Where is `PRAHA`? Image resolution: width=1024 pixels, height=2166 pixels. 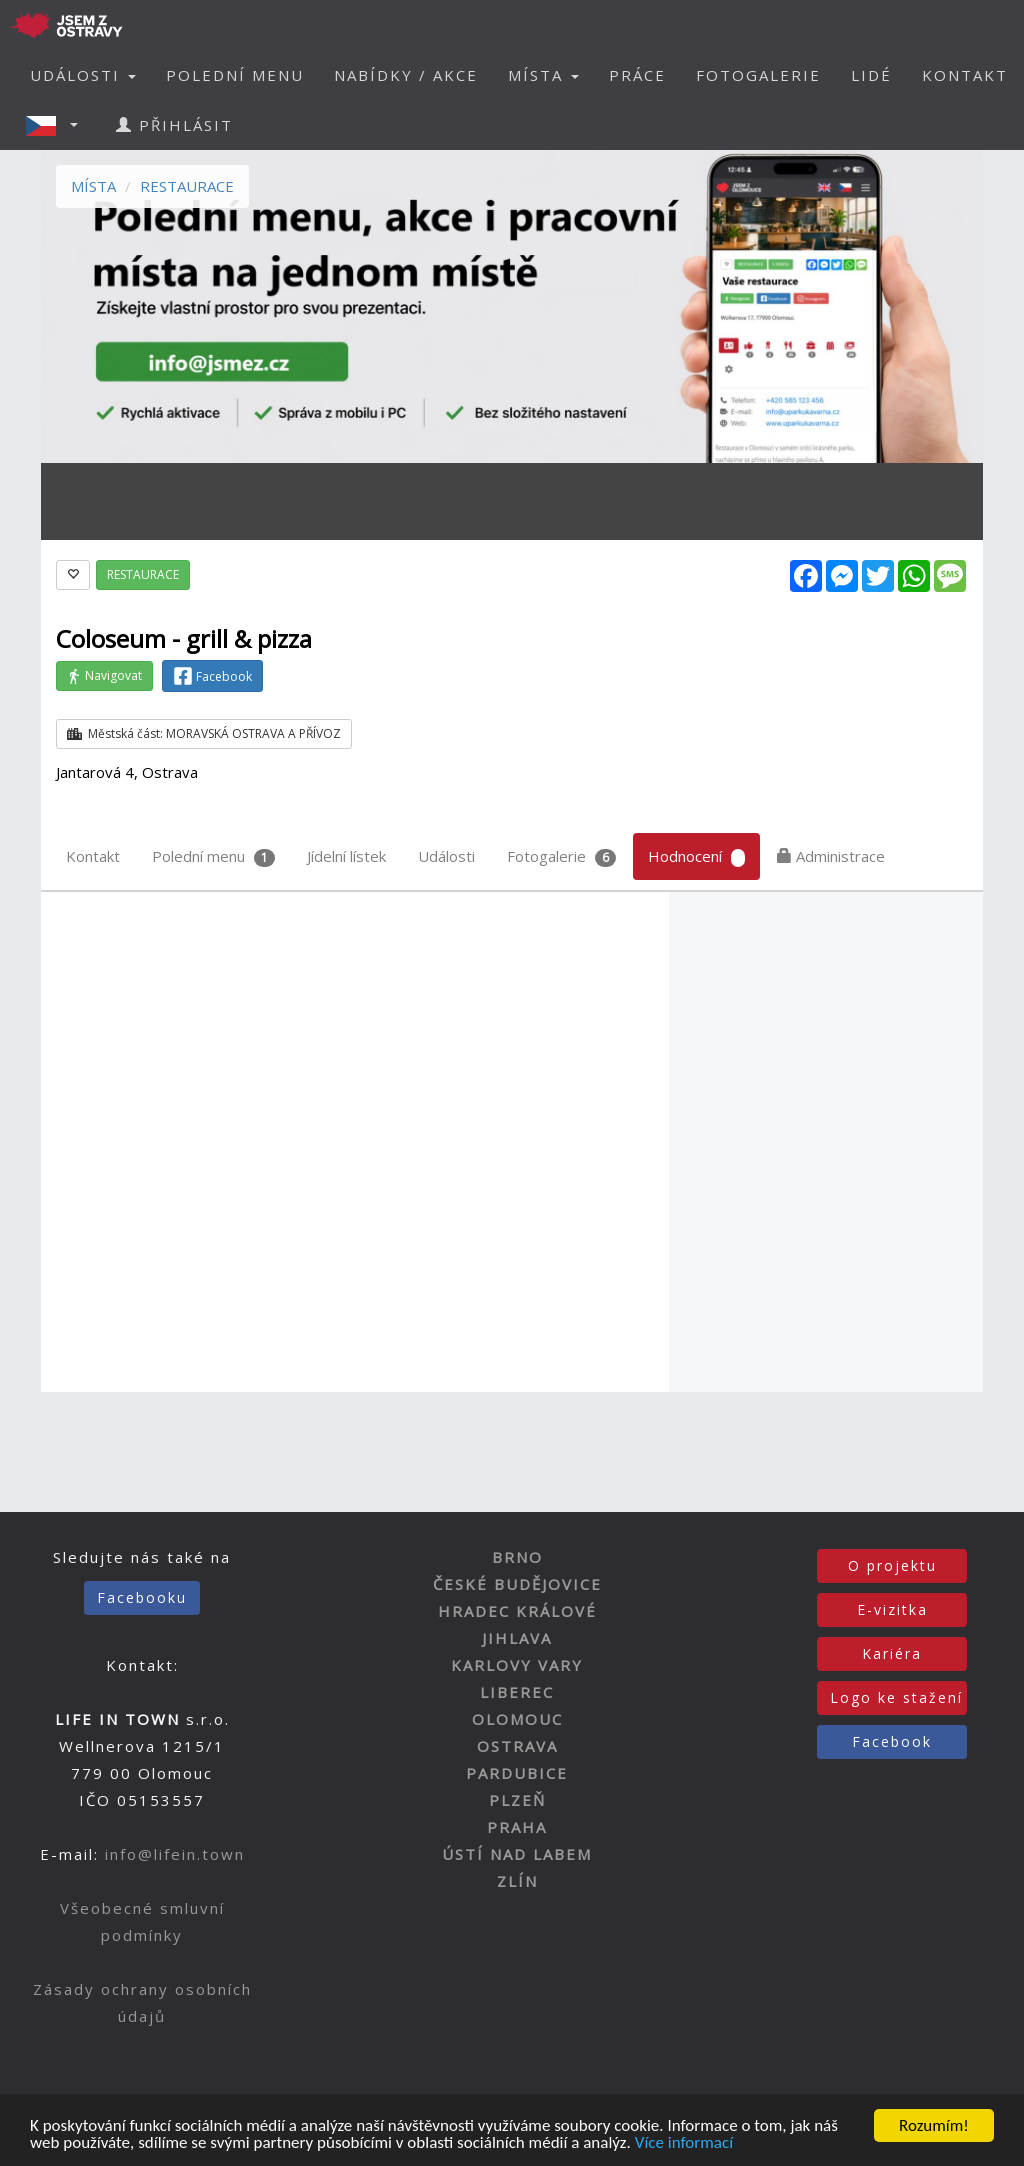 PRAHA is located at coordinates (517, 1827).